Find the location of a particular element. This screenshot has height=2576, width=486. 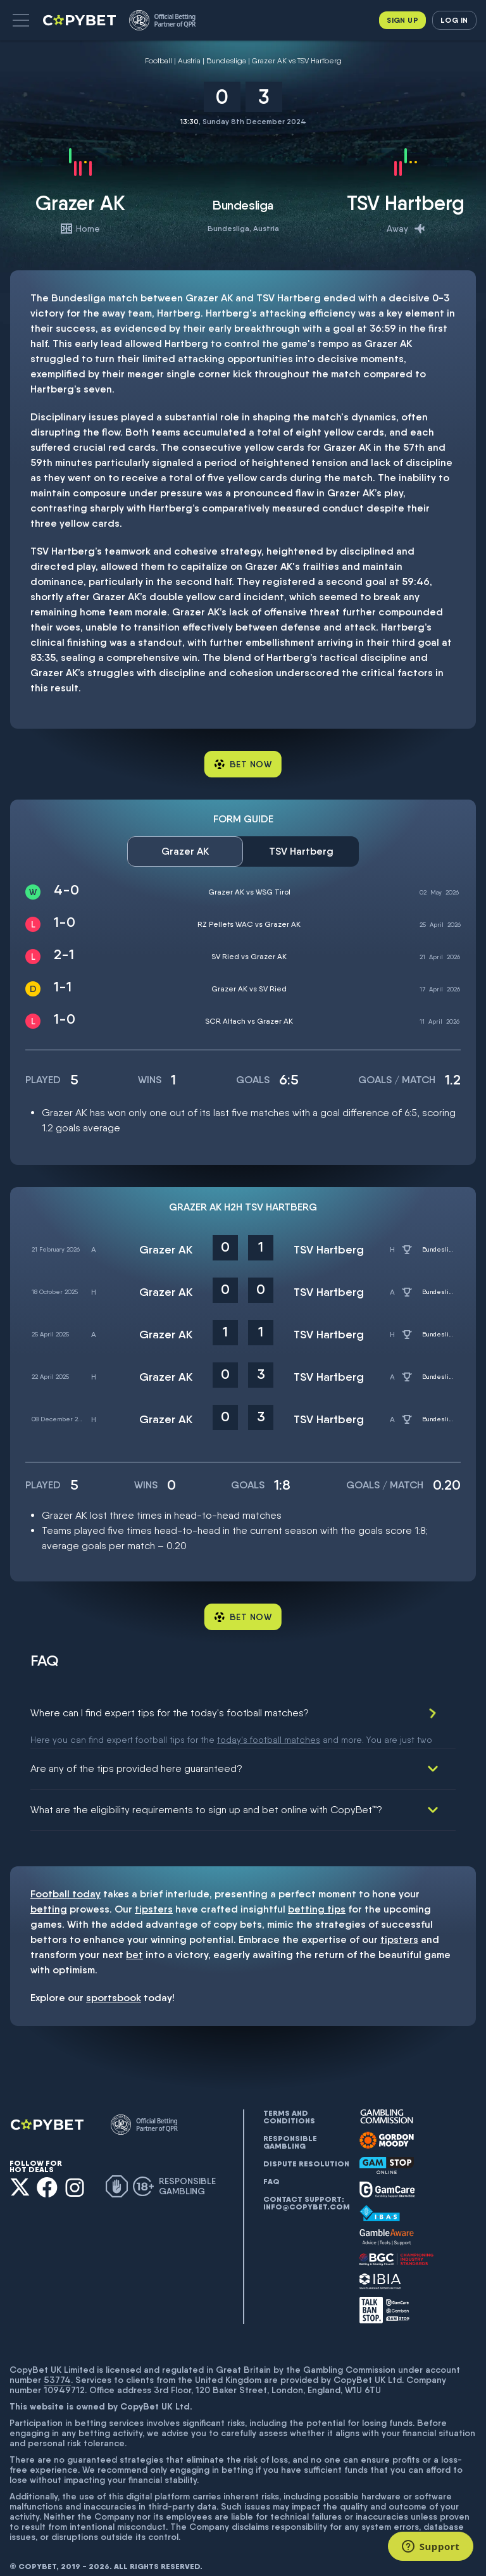

Where can I find expert tips for the today's football matches? is located at coordinates (169, 1713).